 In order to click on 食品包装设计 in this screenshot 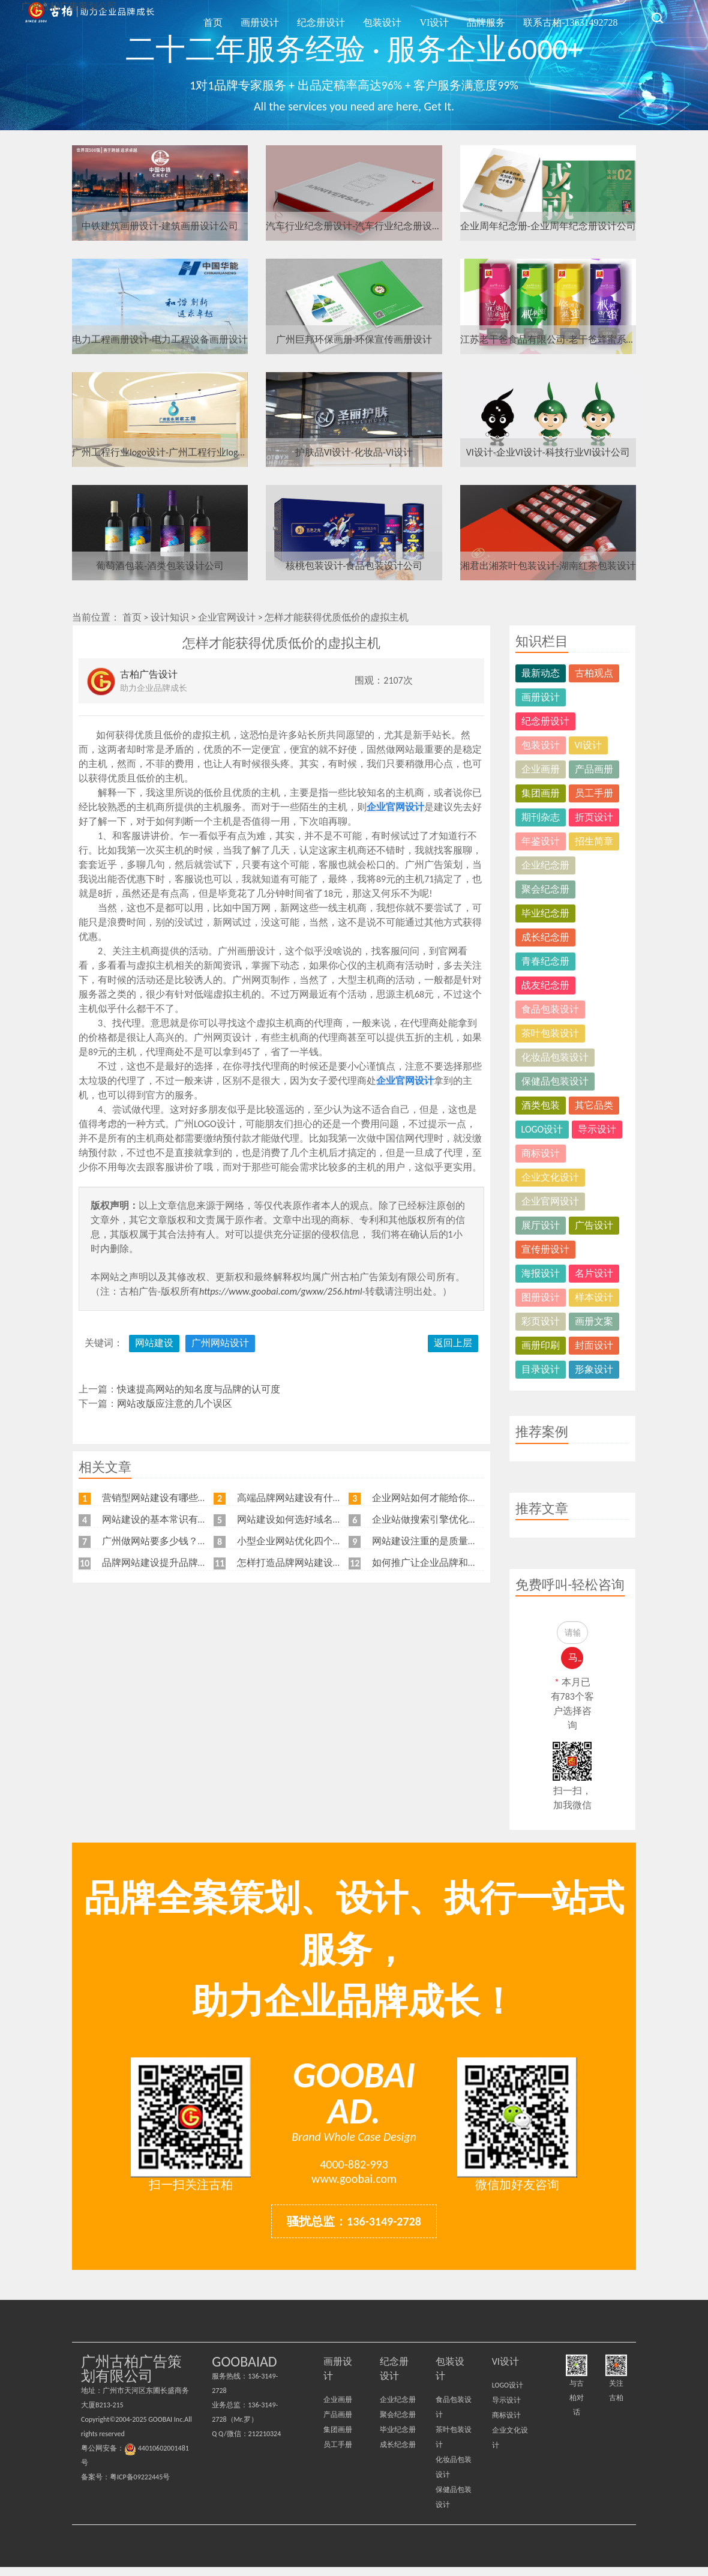, I will do `click(550, 1009)`.